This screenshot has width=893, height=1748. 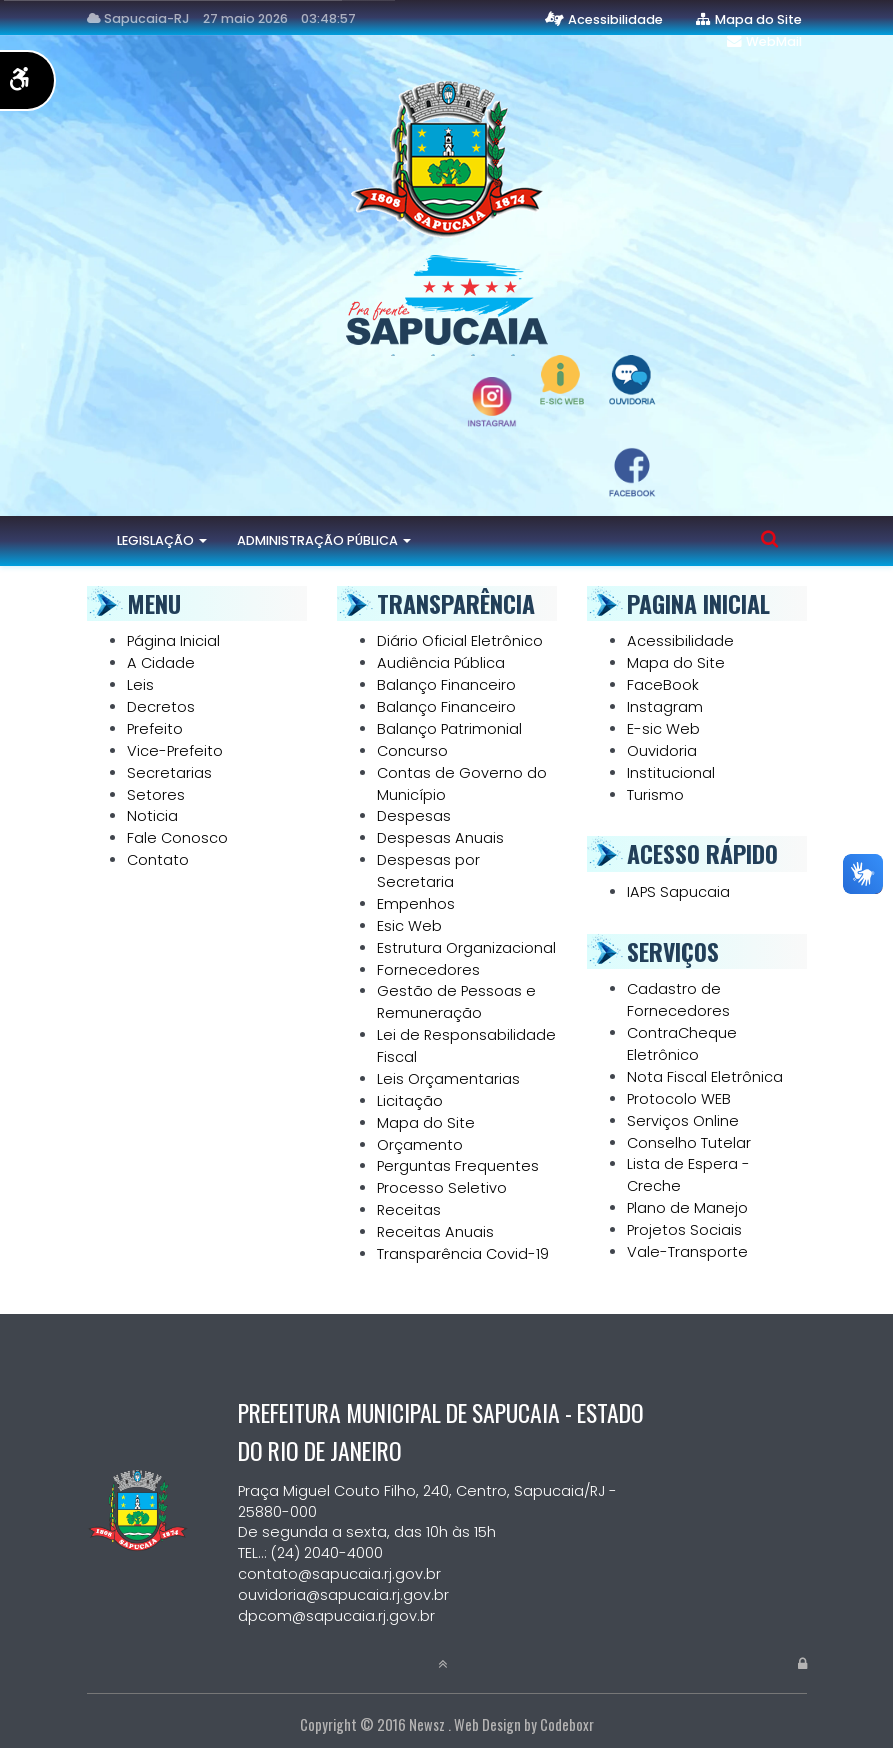 What do you see at coordinates (774, 41) in the screenshot?
I see `WebMail` at bounding box center [774, 41].